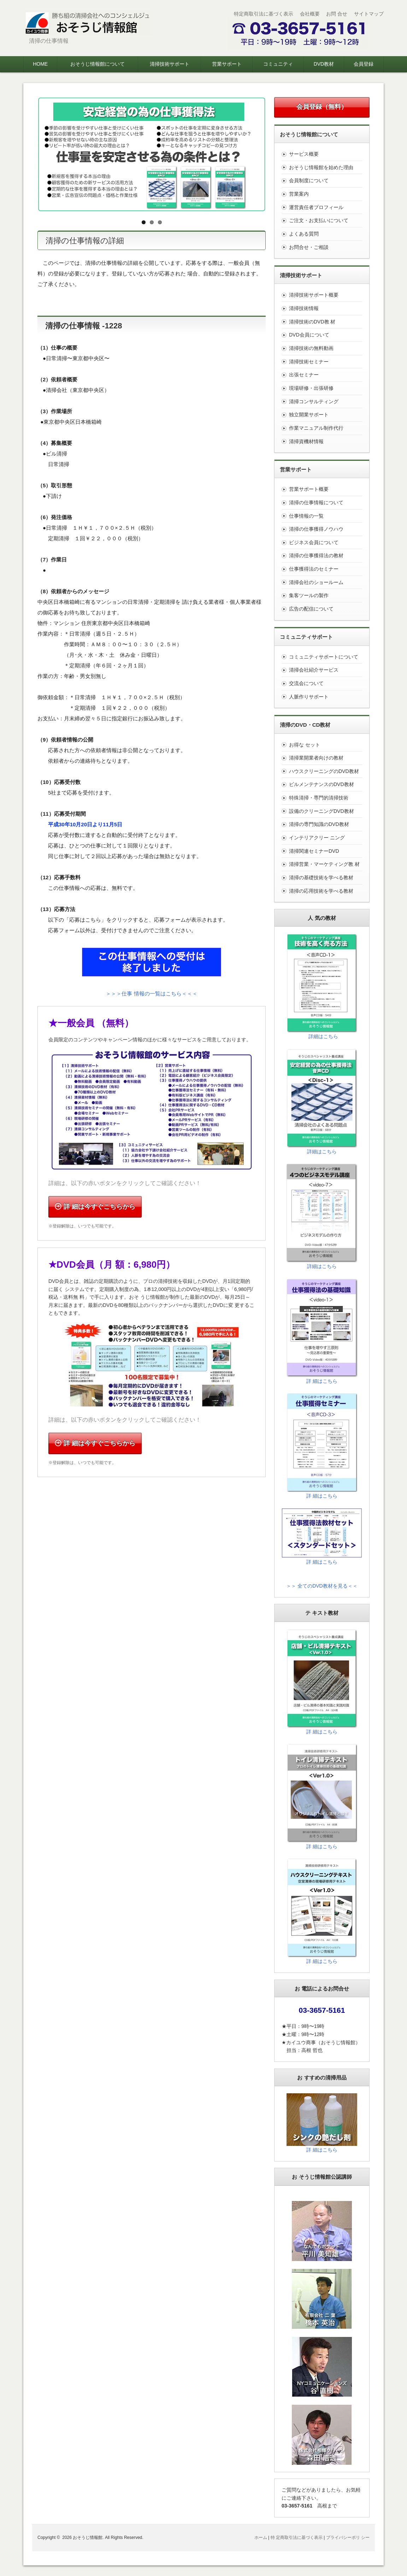  What do you see at coordinates (227, 64) in the screenshot?
I see `営業サポート` at bounding box center [227, 64].